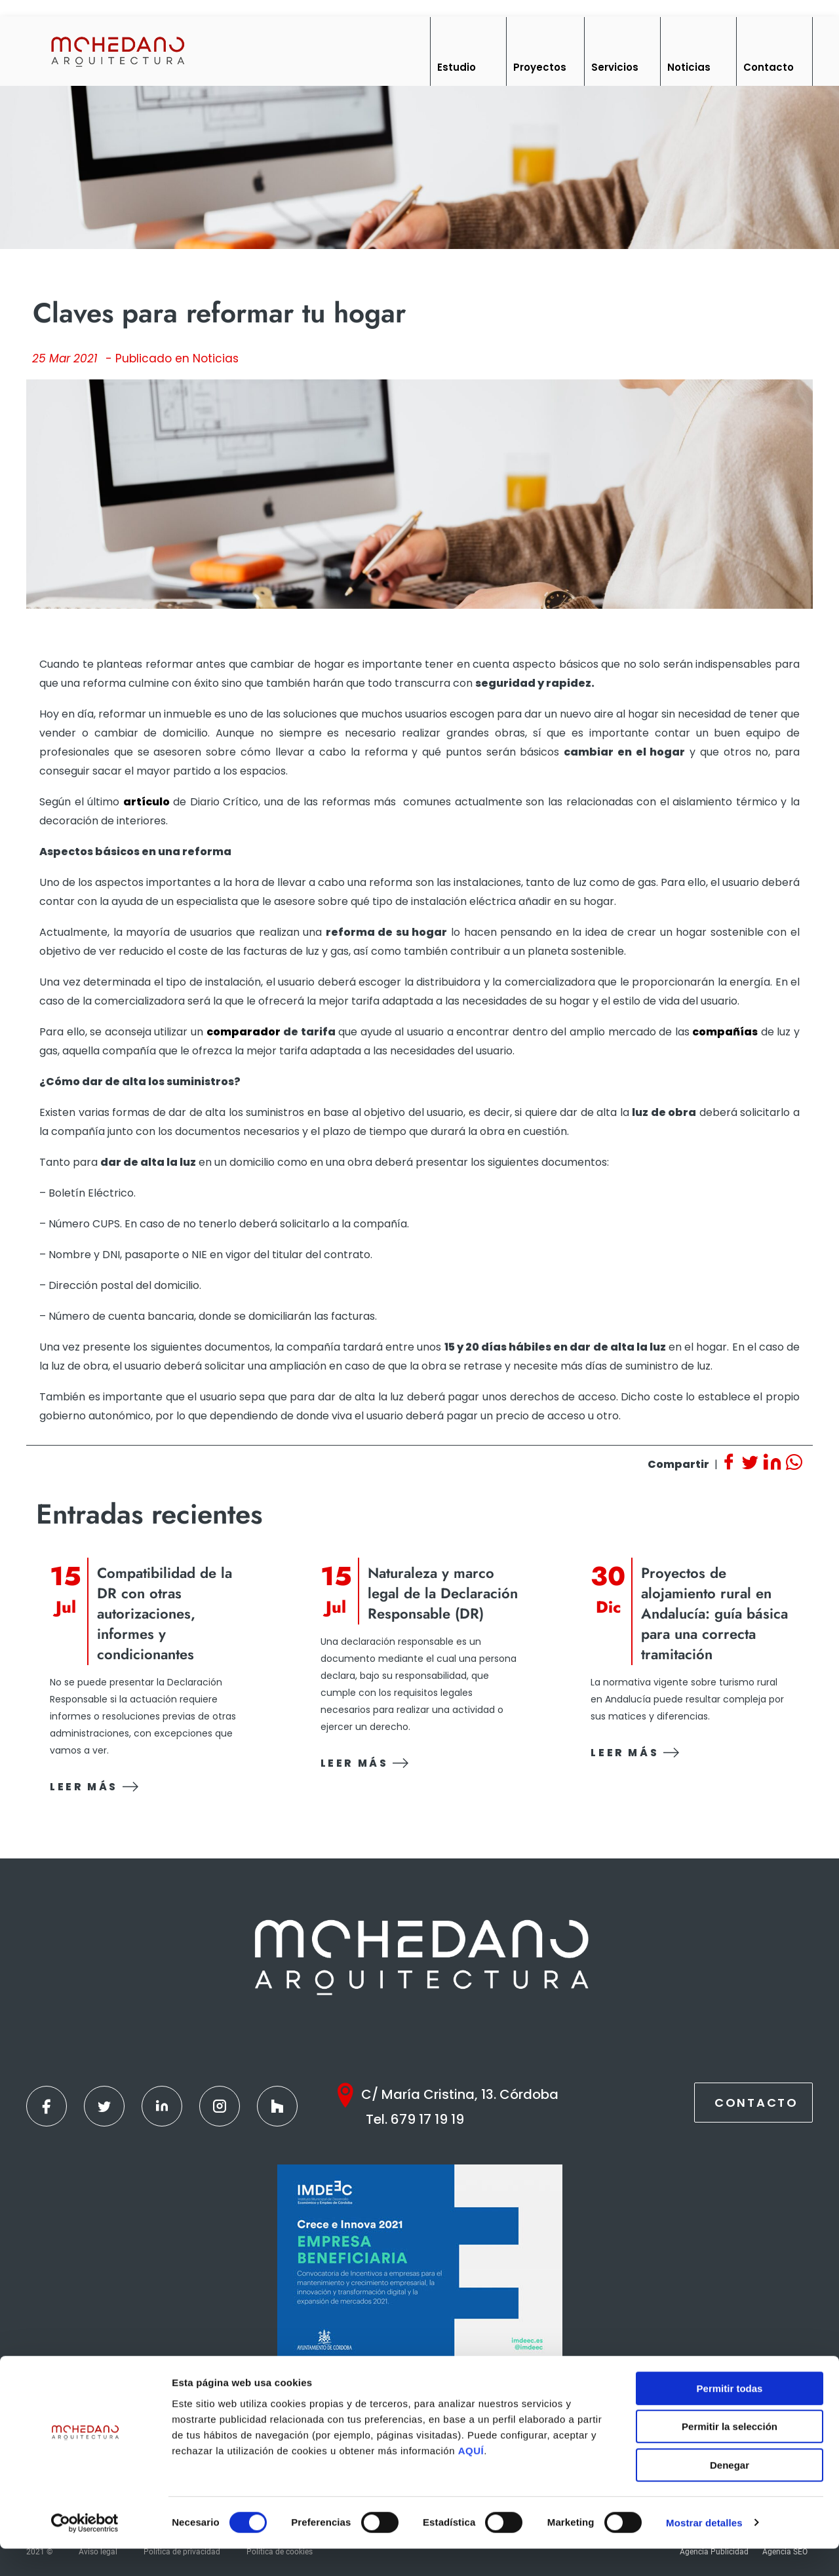 The height and width of the screenshot is (2576, 839). I want to click on Contacto, so click(768, 67).